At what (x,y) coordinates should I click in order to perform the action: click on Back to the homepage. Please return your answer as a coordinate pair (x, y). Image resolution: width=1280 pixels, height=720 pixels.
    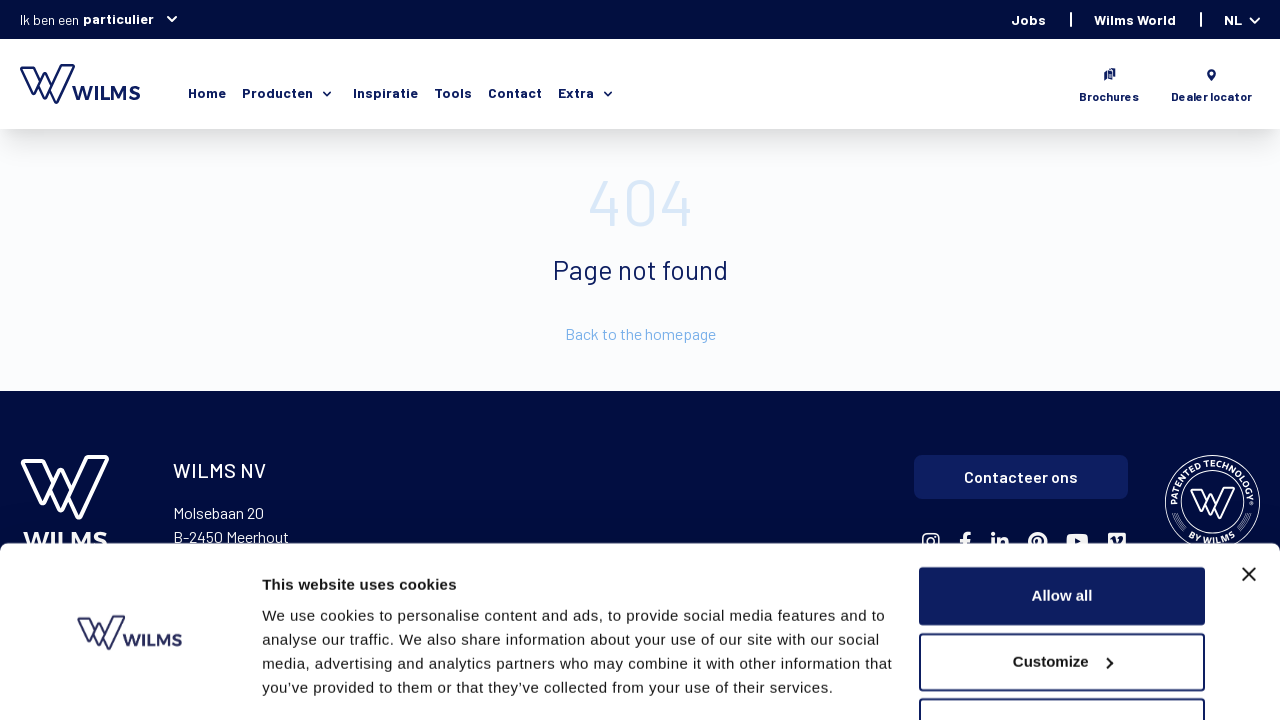
    Looking at the image, I should click on (640, 333).